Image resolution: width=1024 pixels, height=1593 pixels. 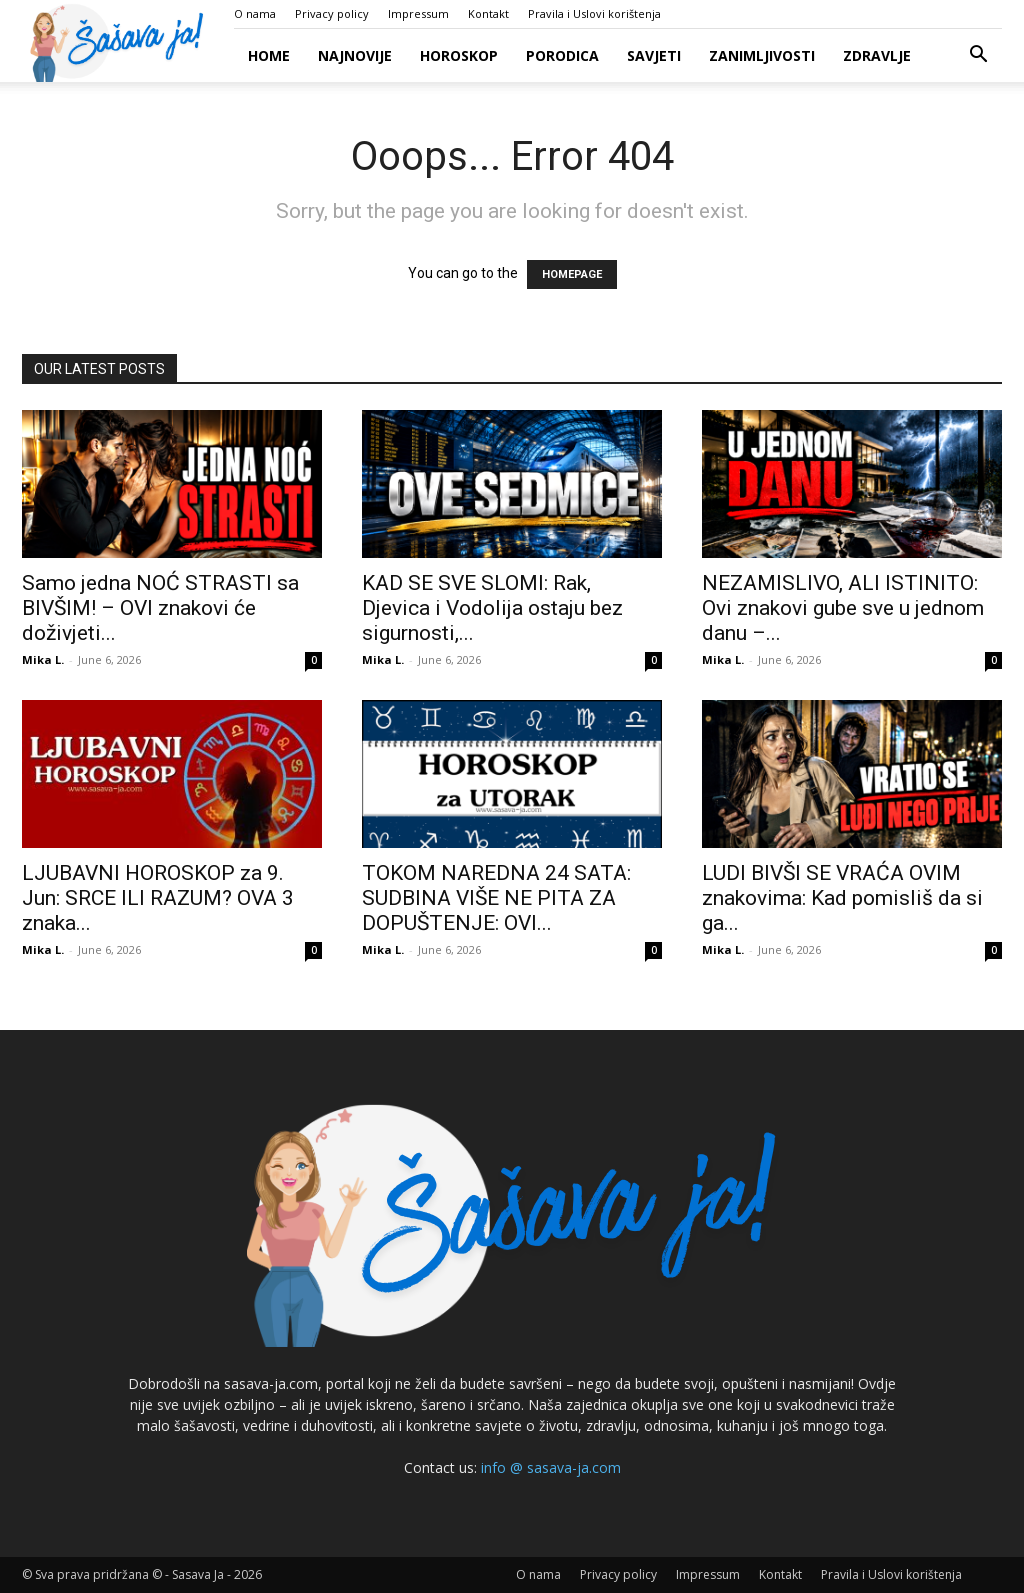 What do you see at coordinates (496, 898) in the screenshot?
I see `TOKOM NAREDNA 24 SATA: SUDBINA VIŠE NE PITA ZA DOPUŠTENJE: OVI...` at bounding box center [496, 898].